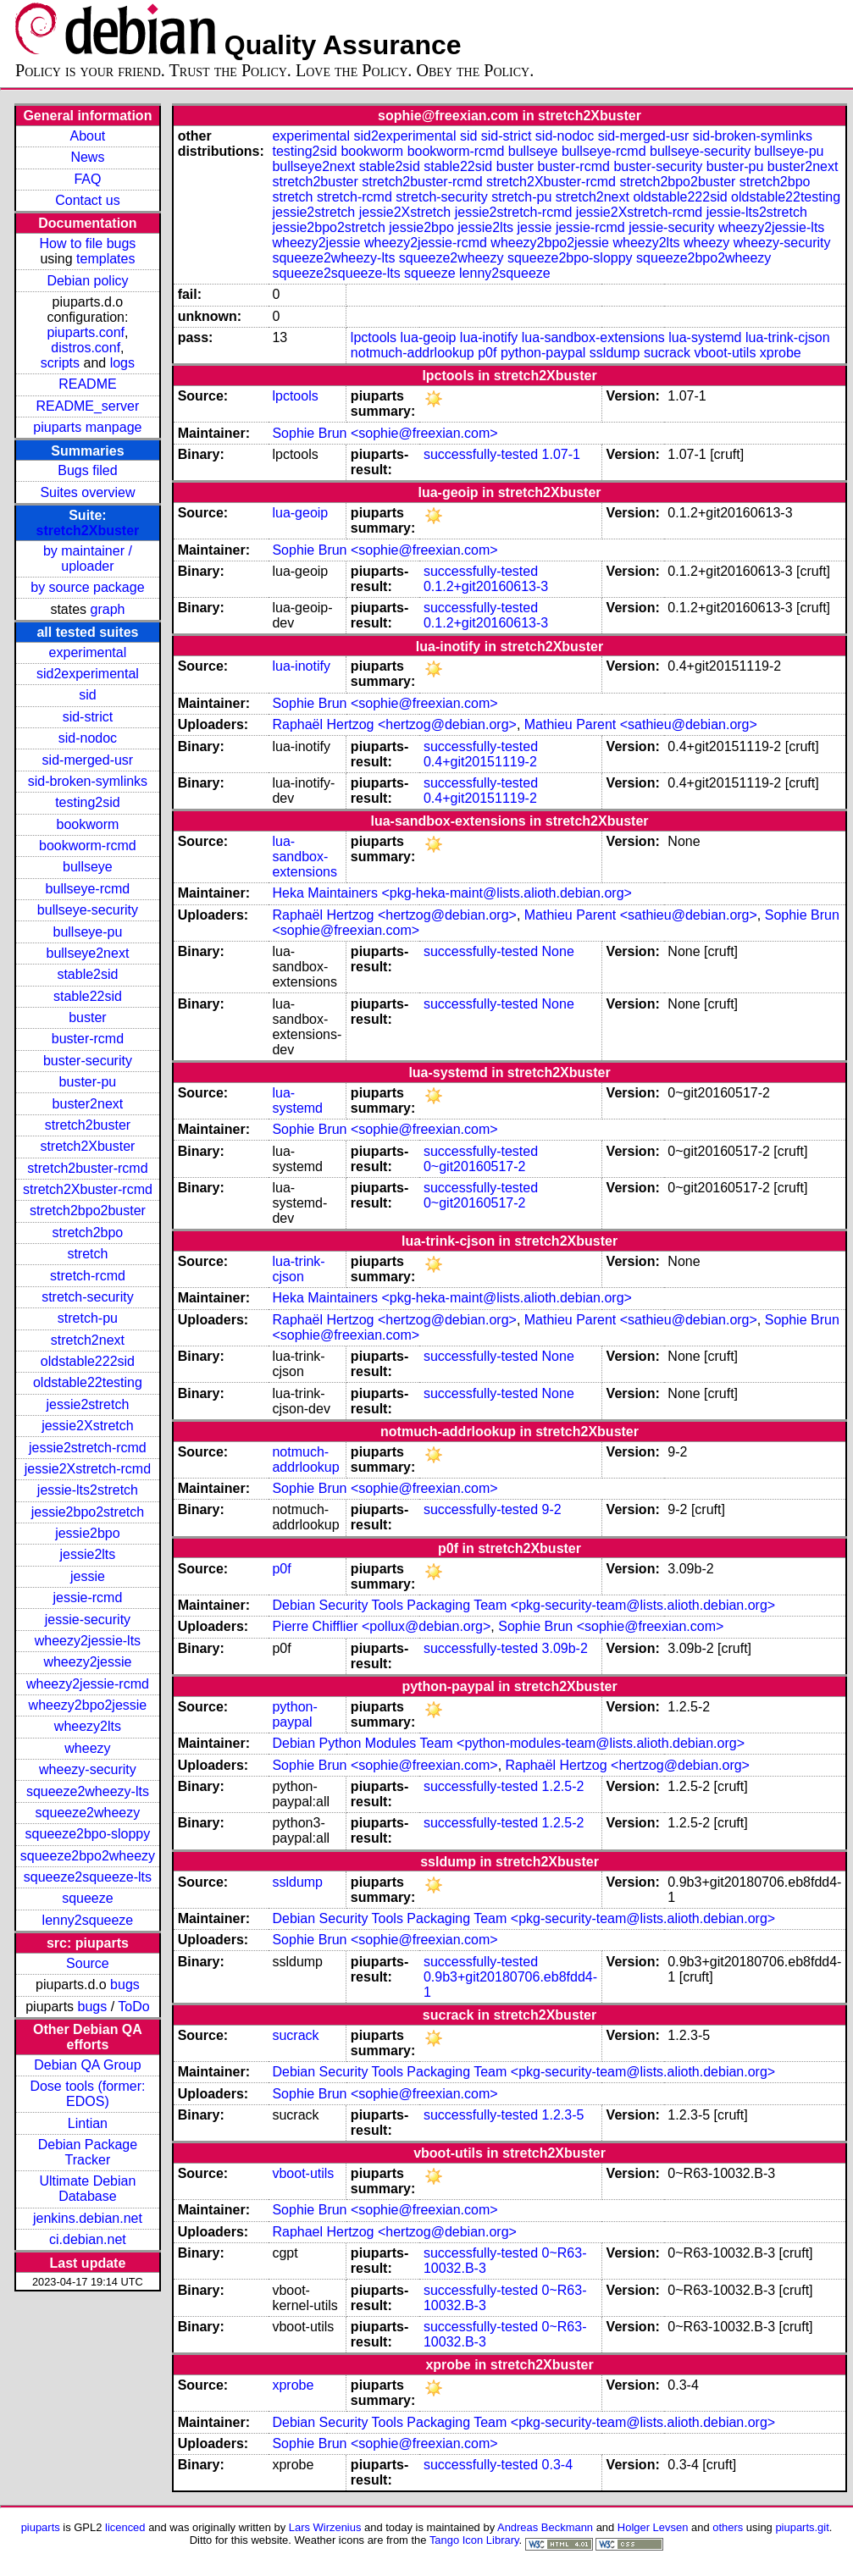 Image resolution: width=853 pixels, height=2576 pixels. Describe the element at coordinates (87, 1576) in the screenshot. I see `jessie` at that location.